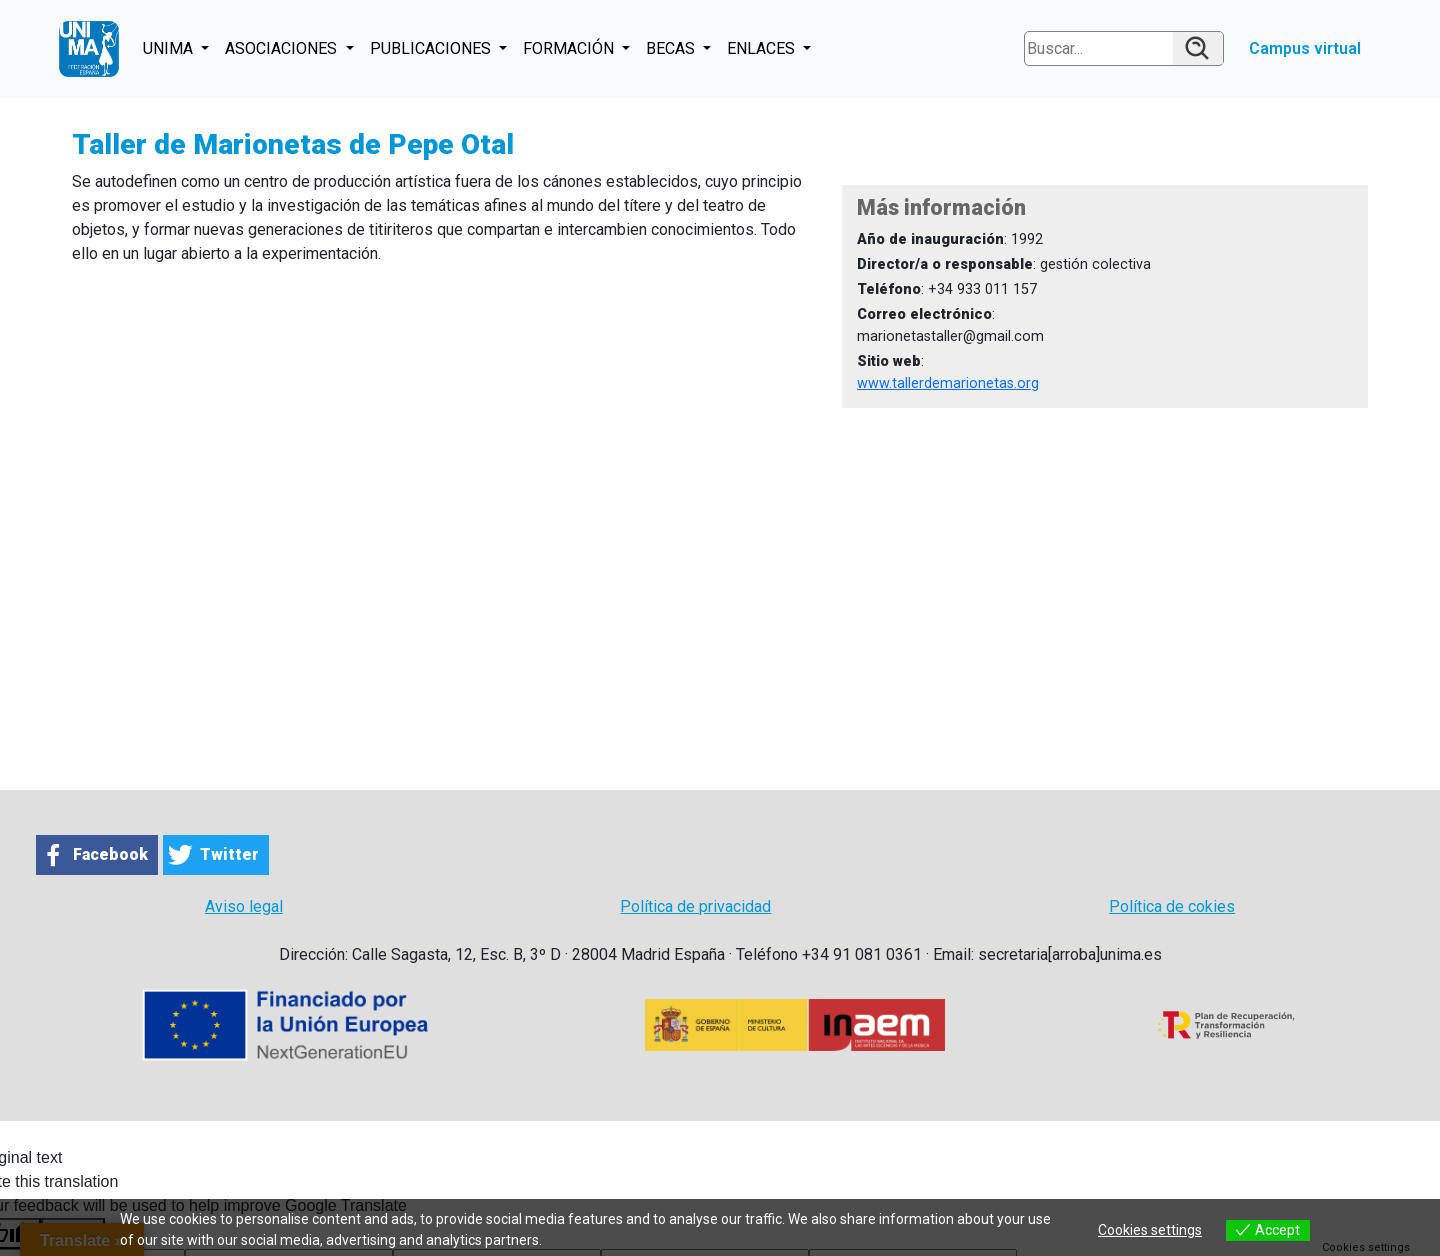 The image size is (1440, 1256). I want to click on UNIMA [button], so click(170, 48).